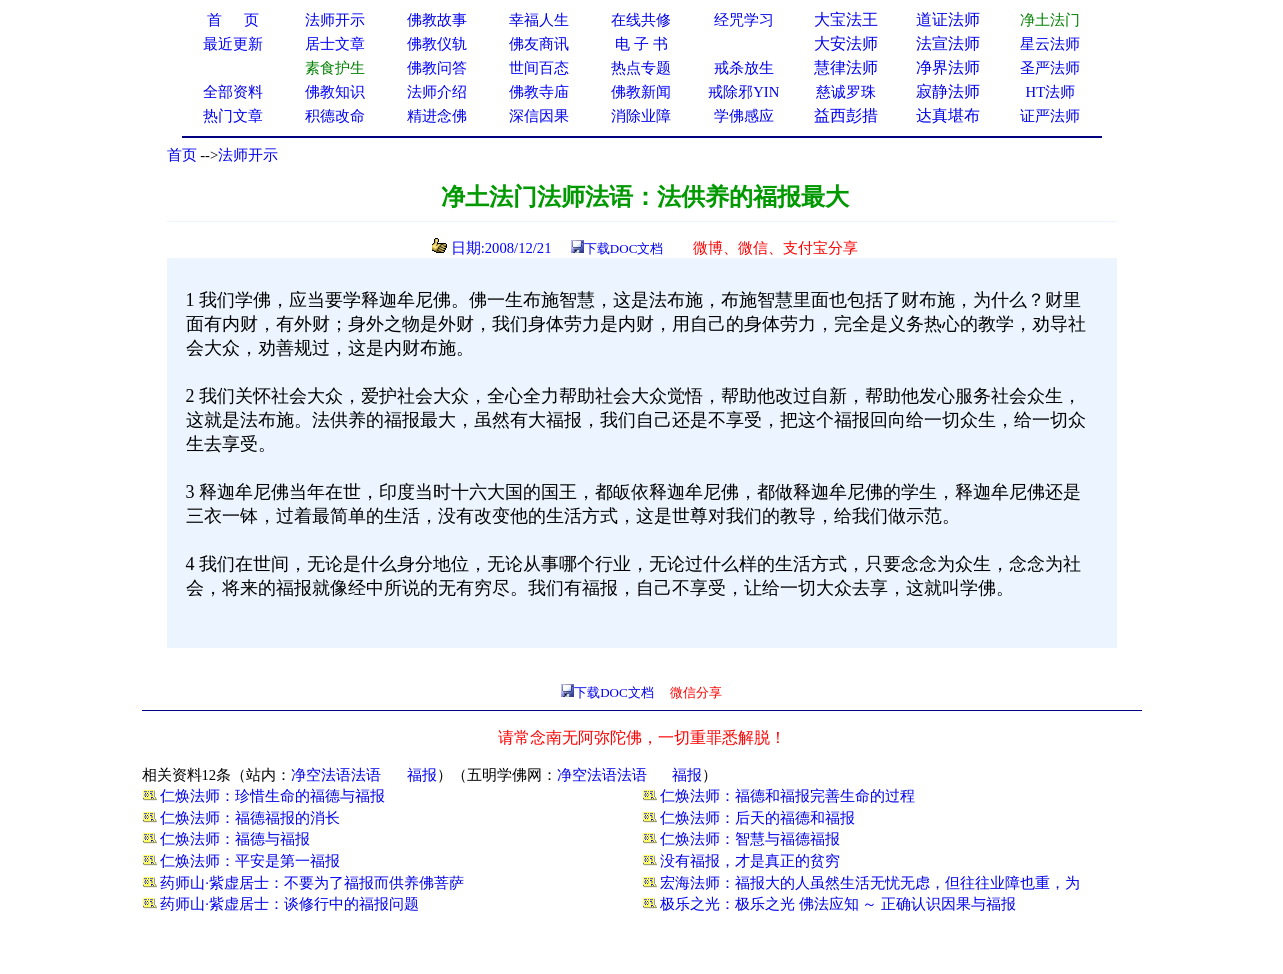 The width and height of the screenshot is (1283, 974). What do you see at coordinates (641, 44) in the screenshot?
I see `电 子 书` at bounding box center [641, 44].